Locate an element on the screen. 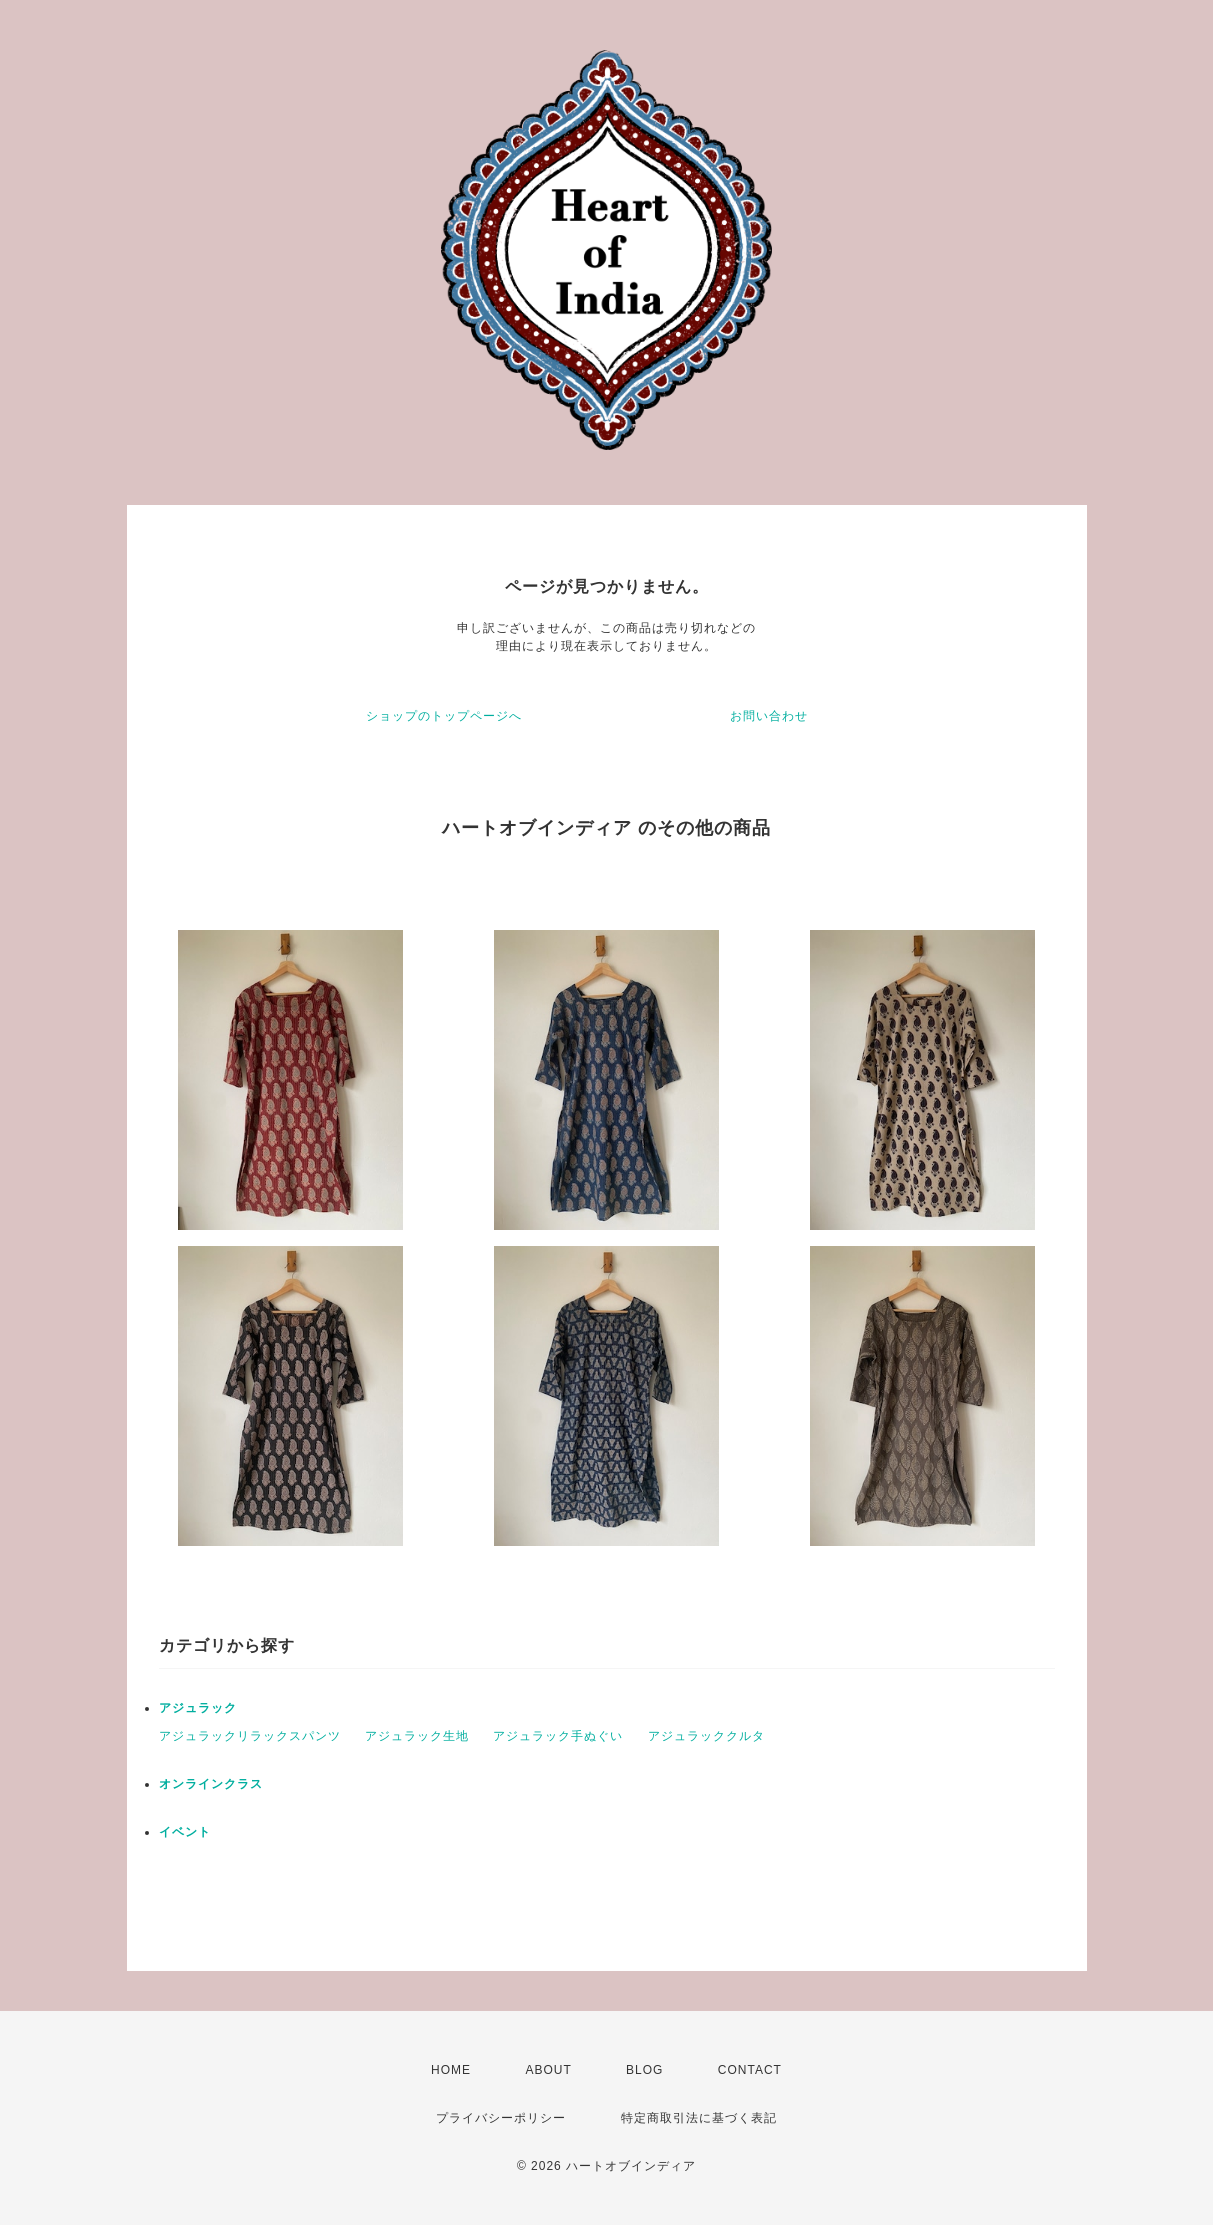  オンラインクラス is located at coordinates (211, 1784).